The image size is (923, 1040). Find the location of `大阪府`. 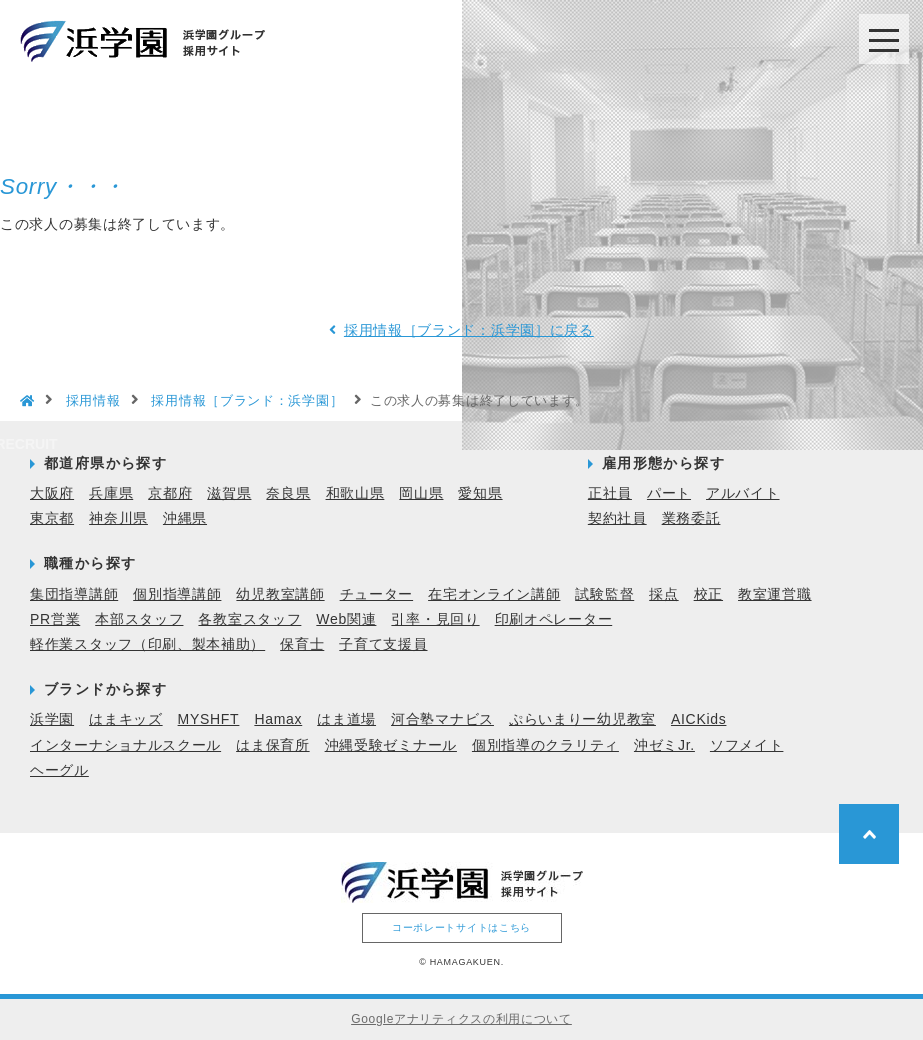

大阪府 is located at coordinates (52, 493).